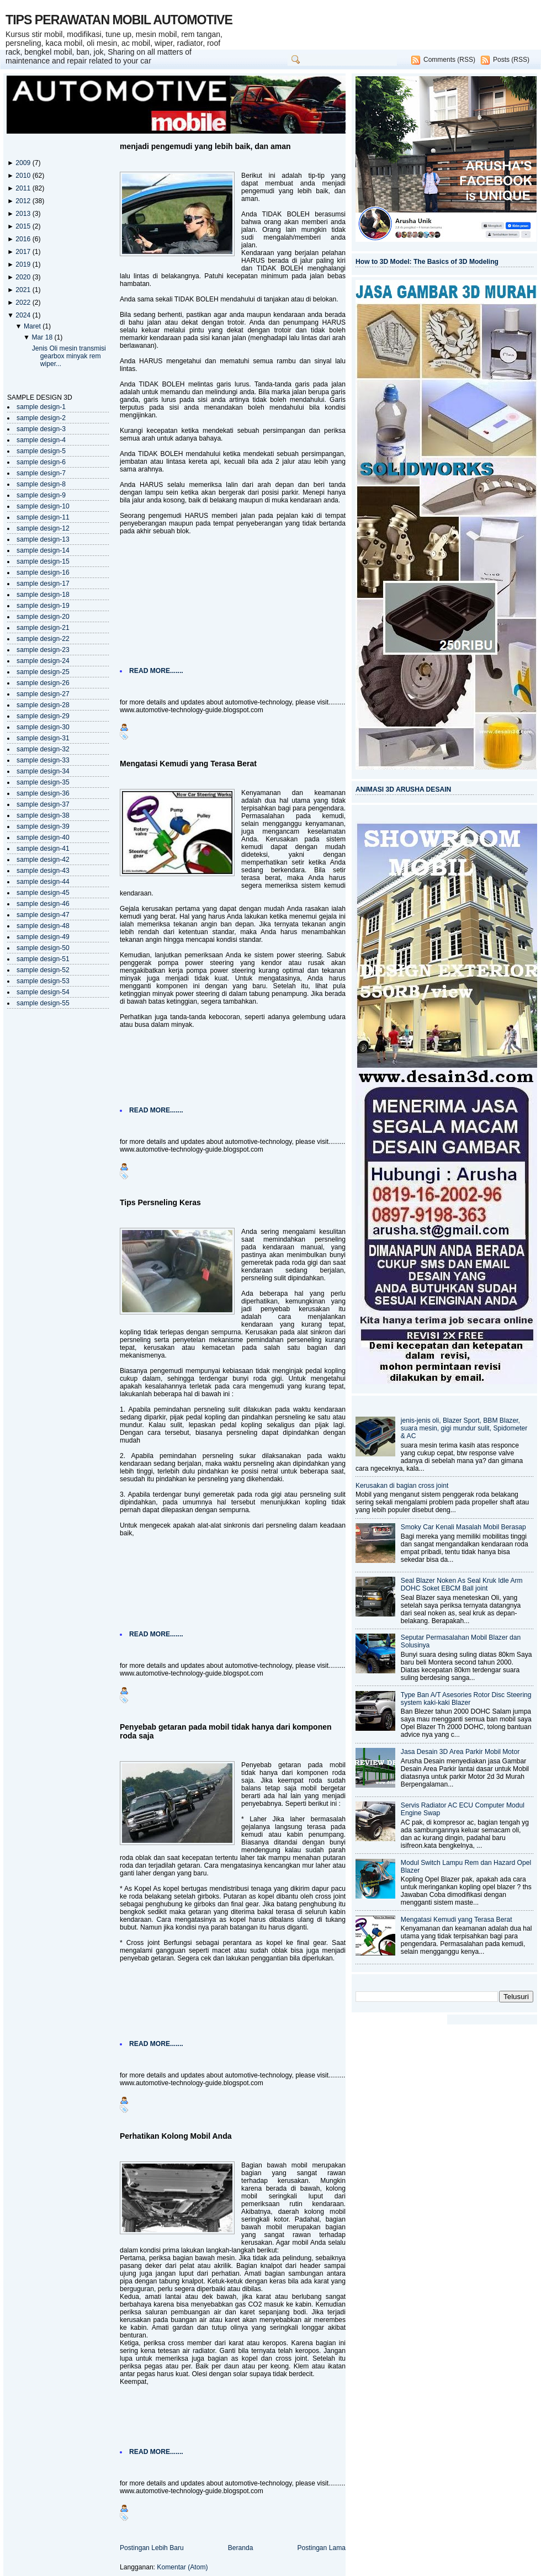  I want to click on sample design-1, so click(41, 407).